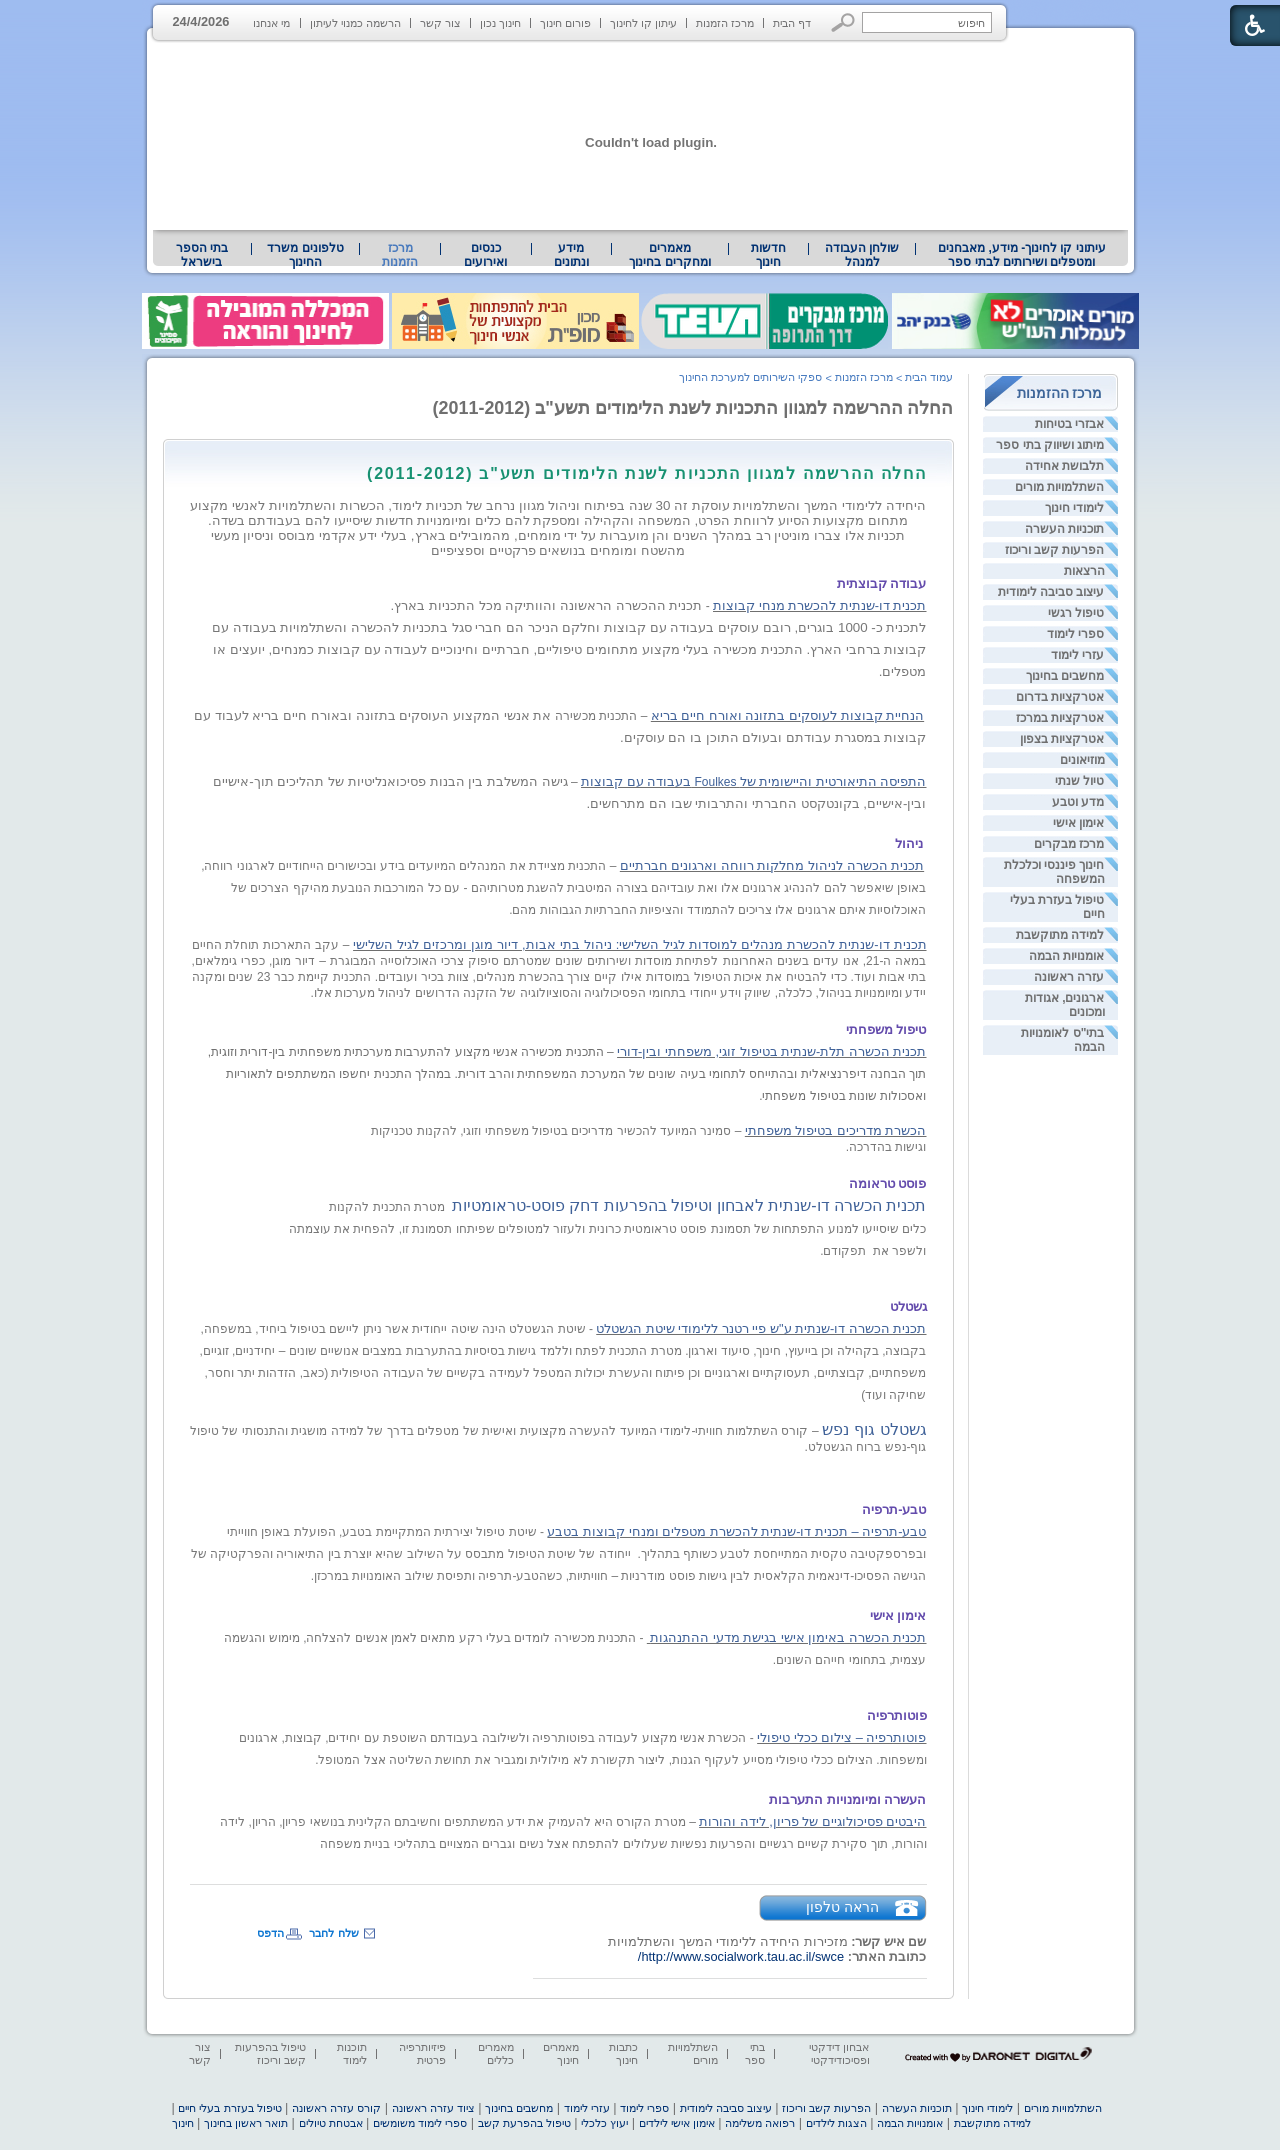 The height and width of the screenshot is (2150, 1280). Describe the element at coordinates (841, 1737) in the screenshot. I see `פוטותרפיה – צילום ככלי טיפולי [heading]` at that location.